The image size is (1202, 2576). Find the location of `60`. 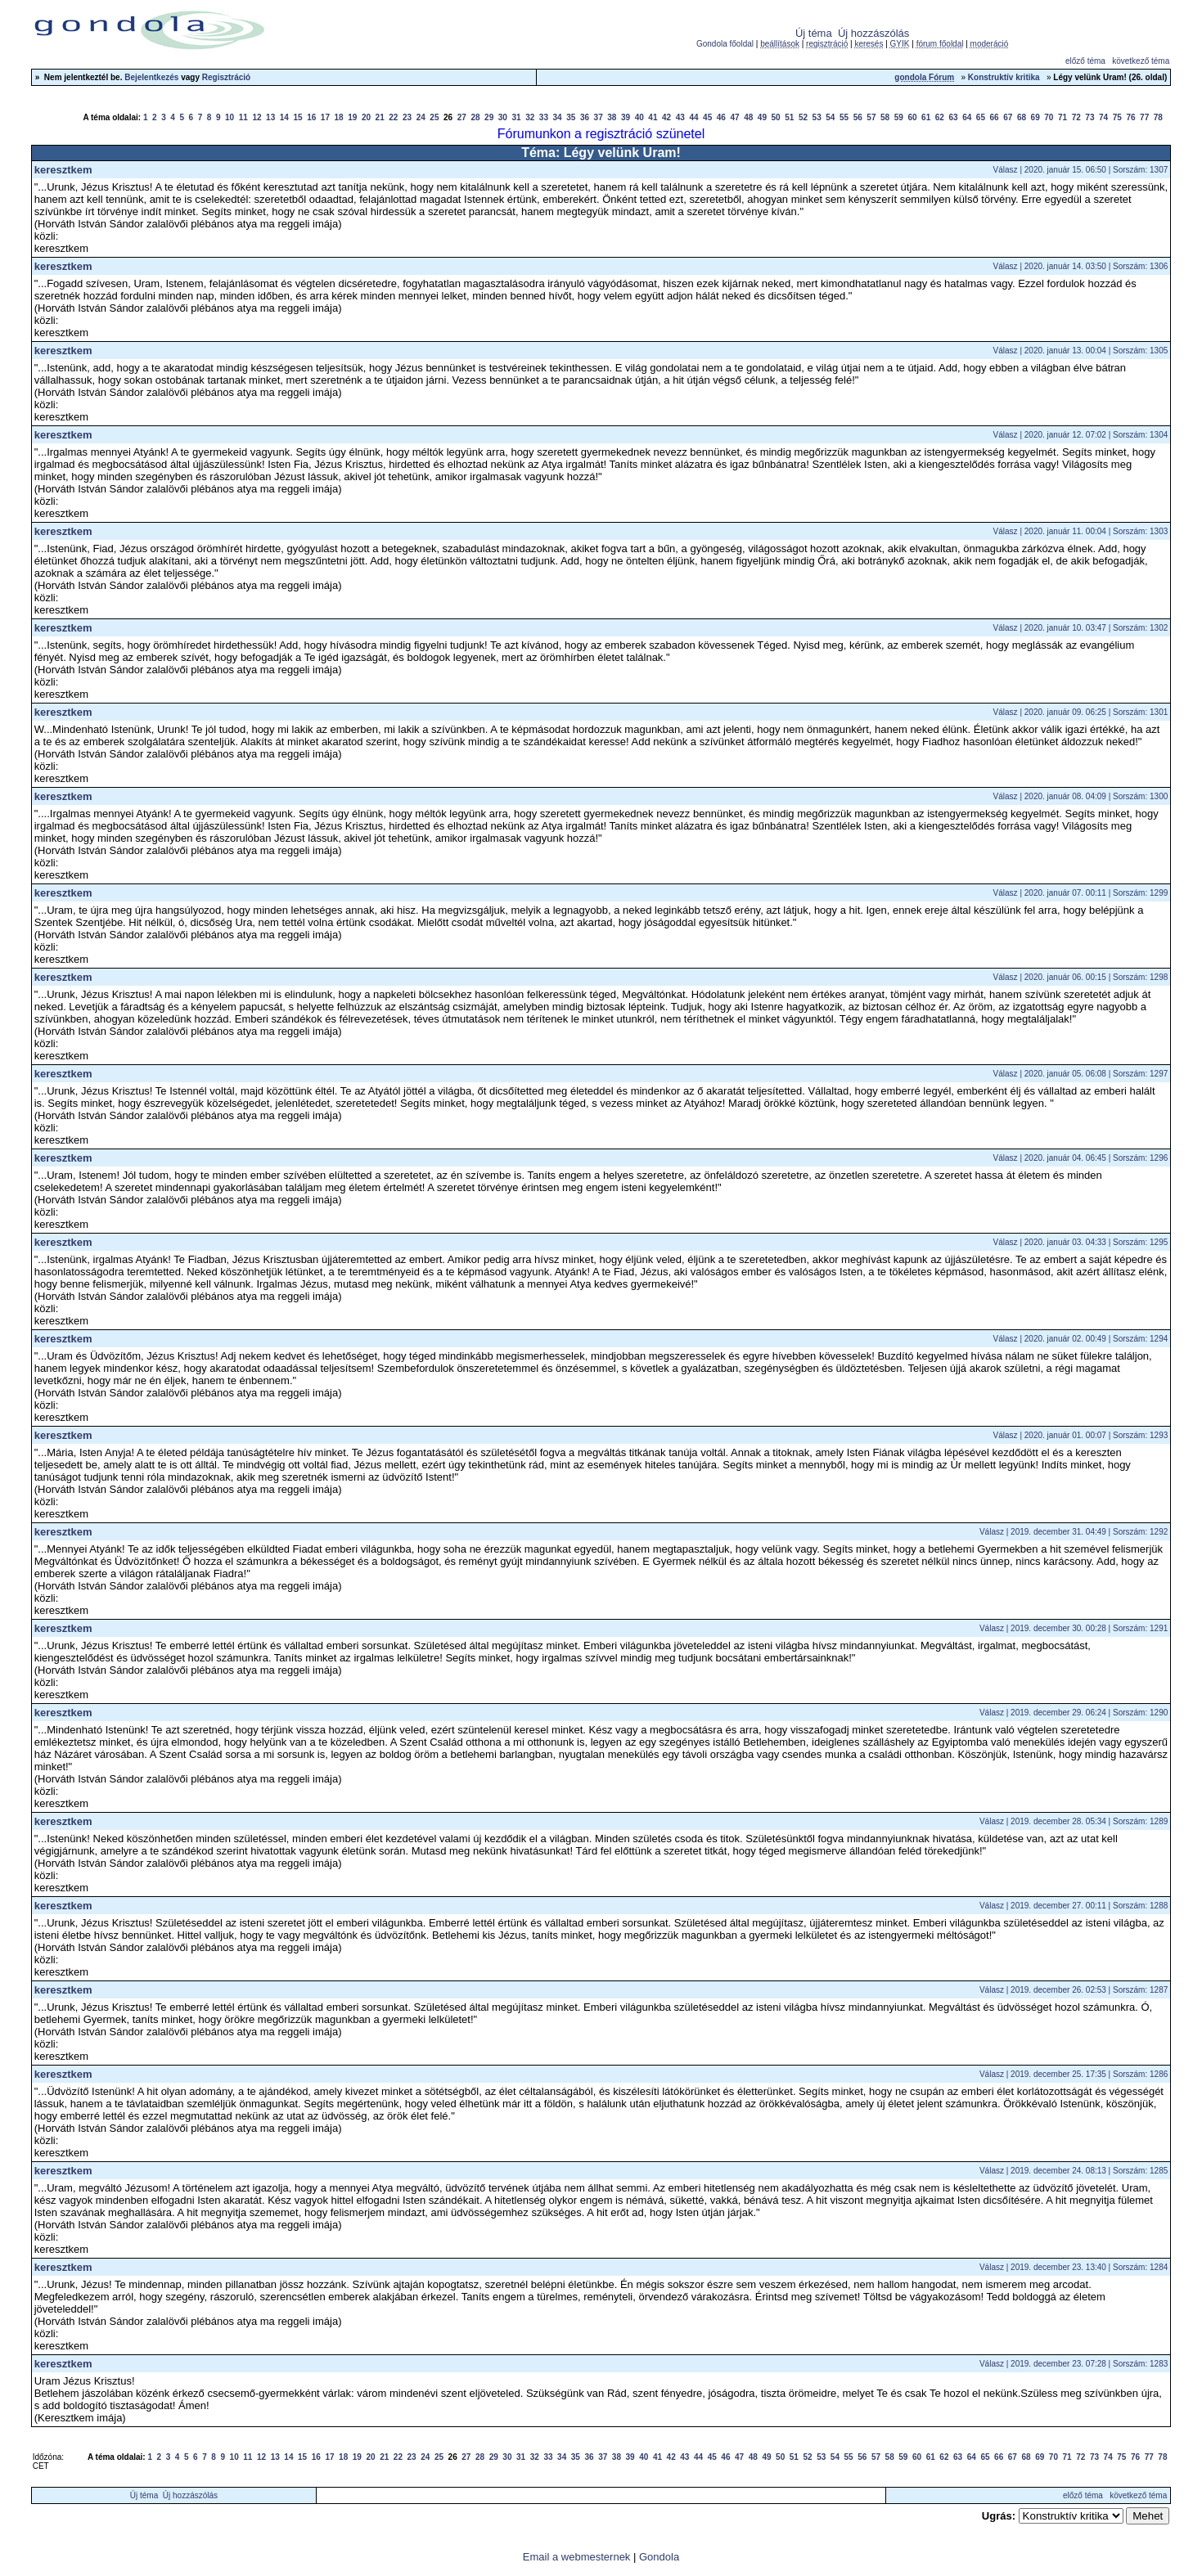

60 is located at coordinates (911, 117).